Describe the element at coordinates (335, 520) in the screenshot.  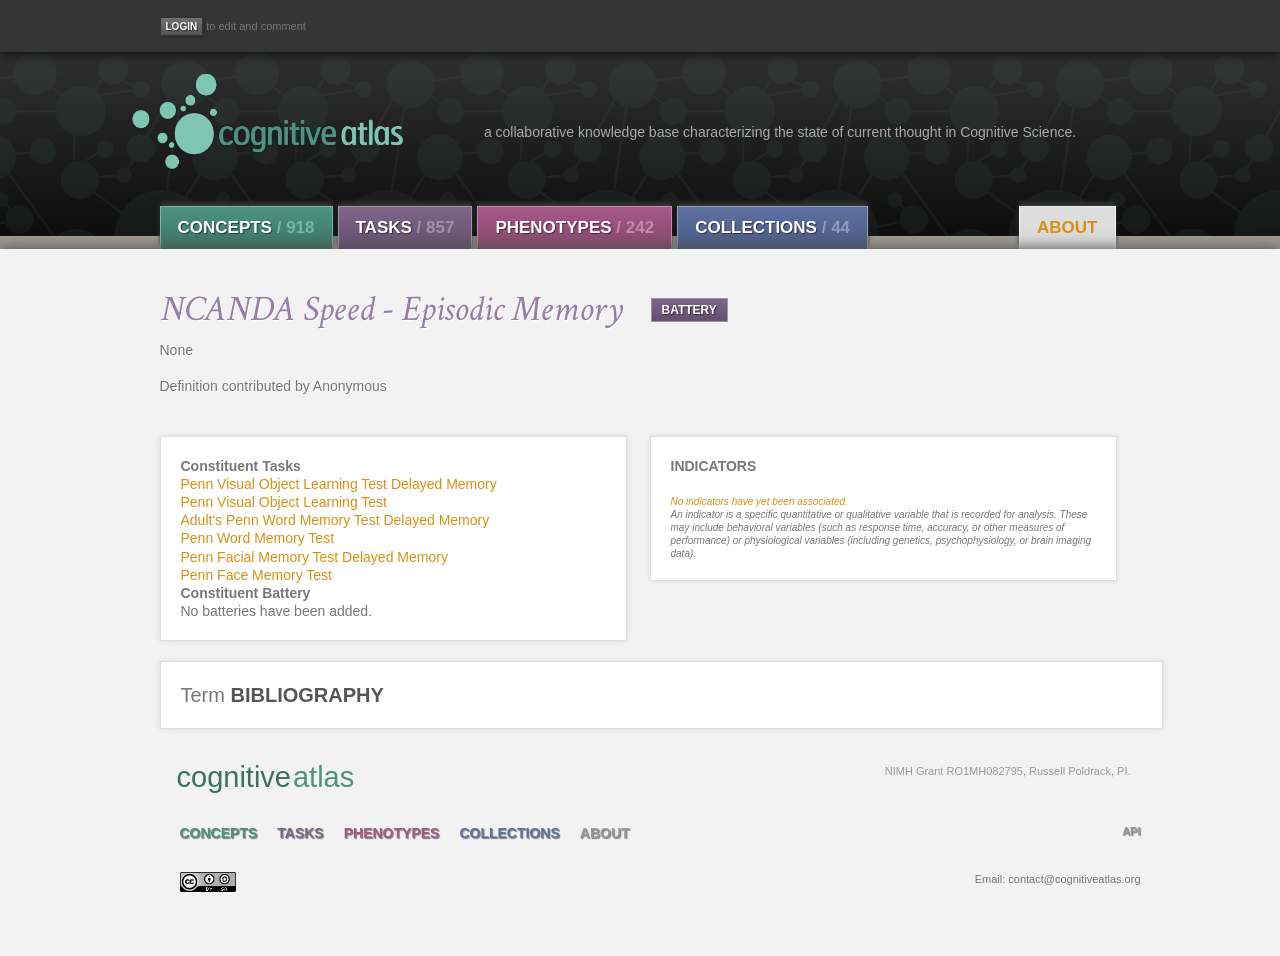
I see `Adult's Penn Word Memory Test Delayed Memory` at that location.